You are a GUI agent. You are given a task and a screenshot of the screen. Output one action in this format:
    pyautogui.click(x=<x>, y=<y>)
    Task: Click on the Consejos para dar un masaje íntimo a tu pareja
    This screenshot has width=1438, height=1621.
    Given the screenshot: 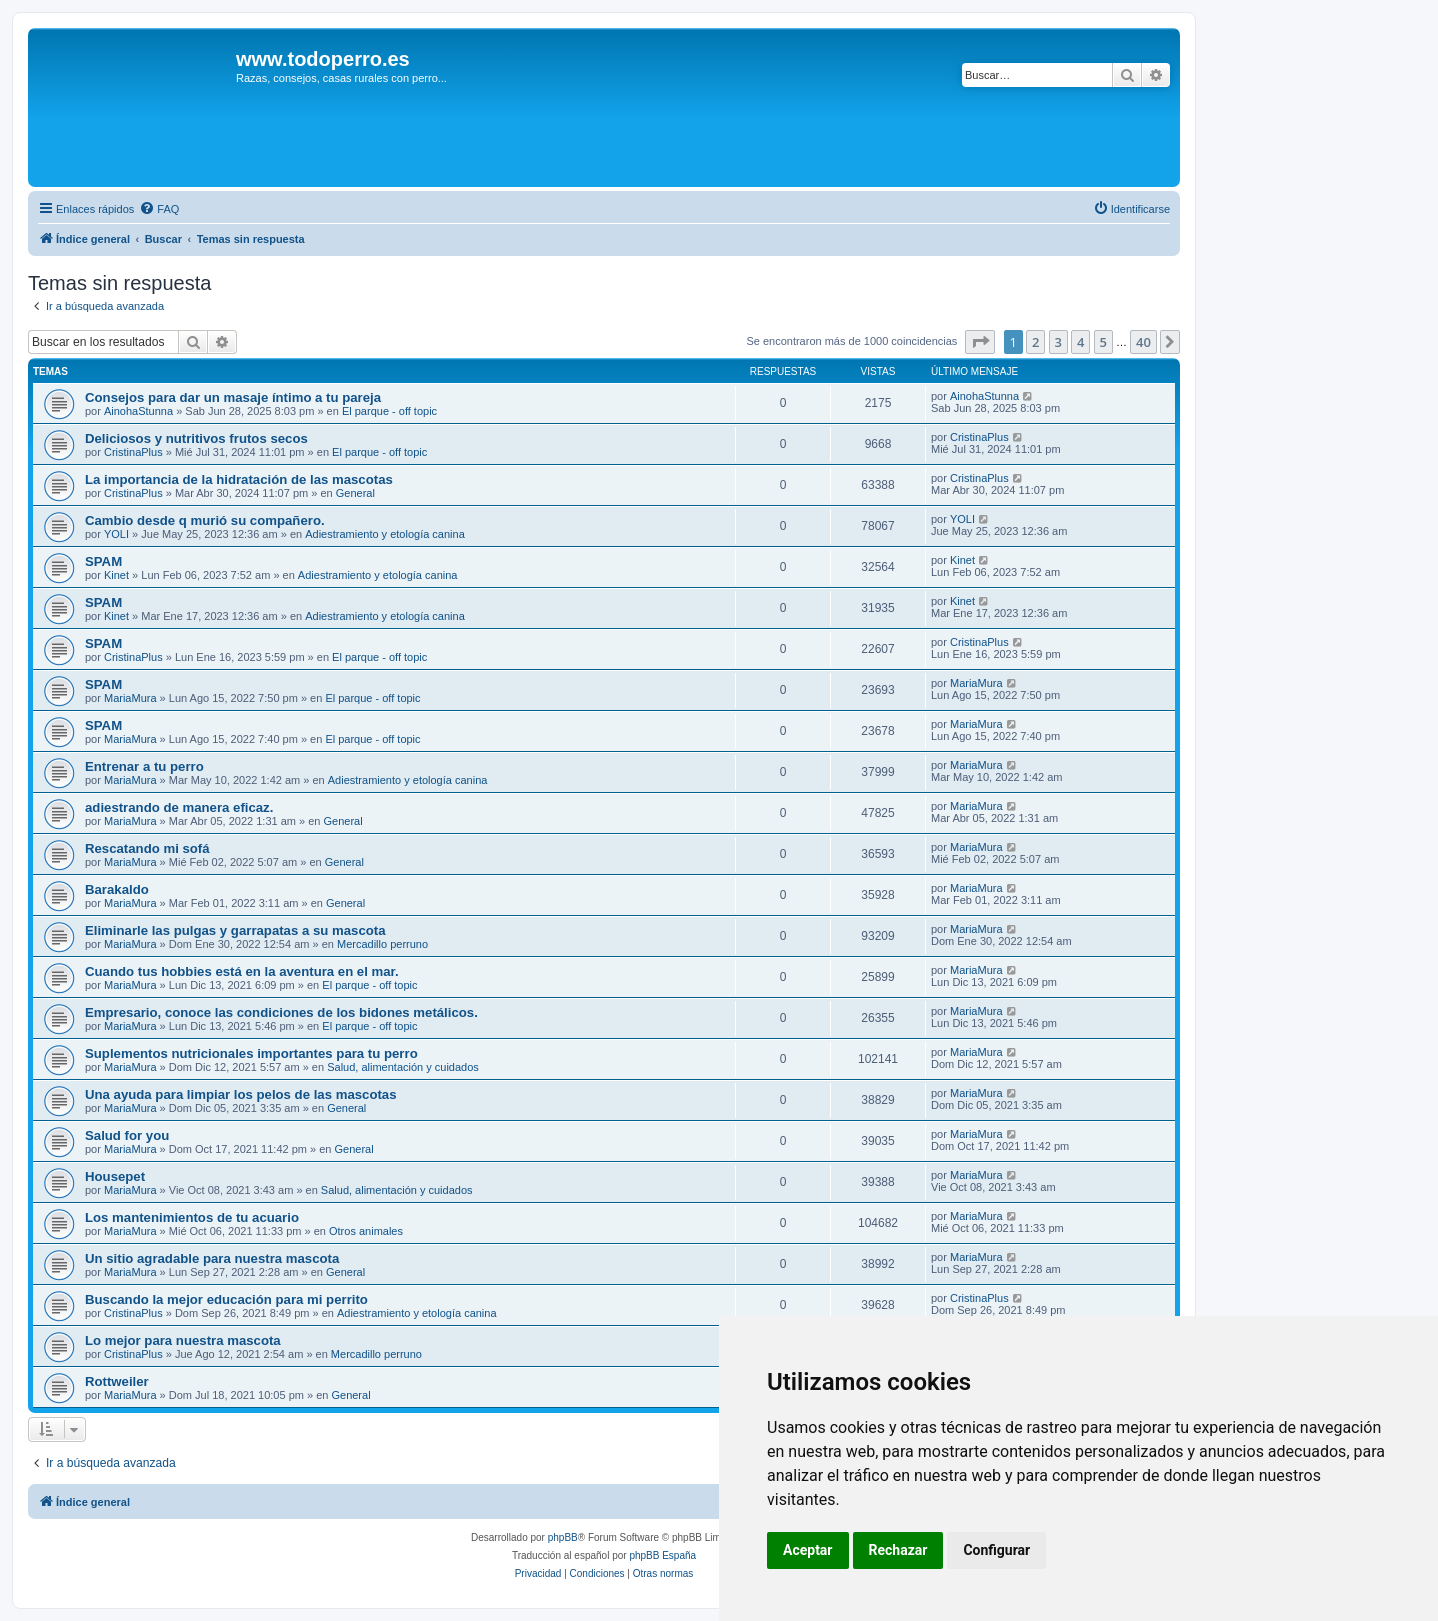 What is the action you would take?
    pyautogui.click(x=233, y=397)
    